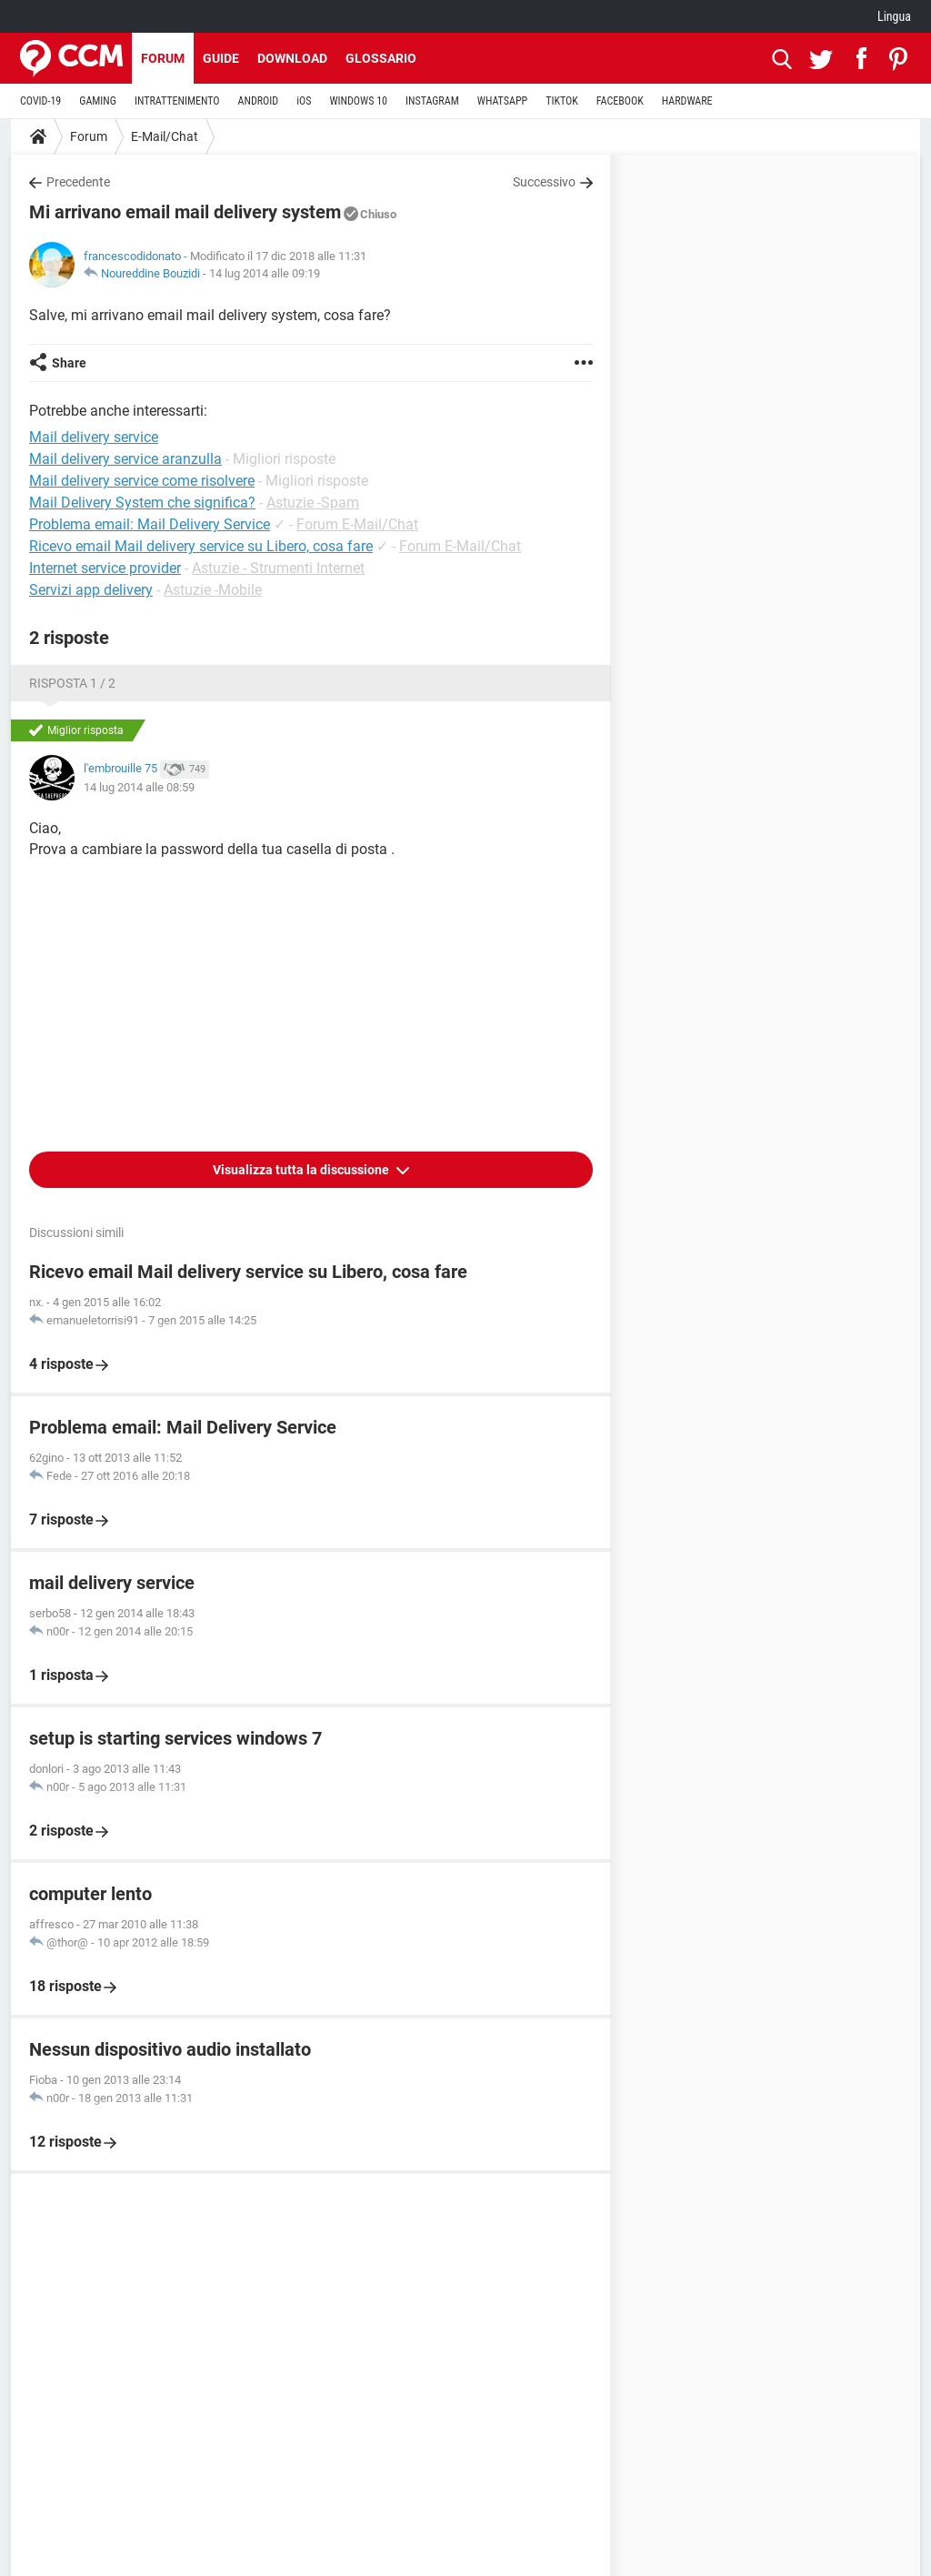  What do you see at coordinates (358, 101) in the screenshot?
I see `WINDOWS 10` at bounding box center [358, 101].